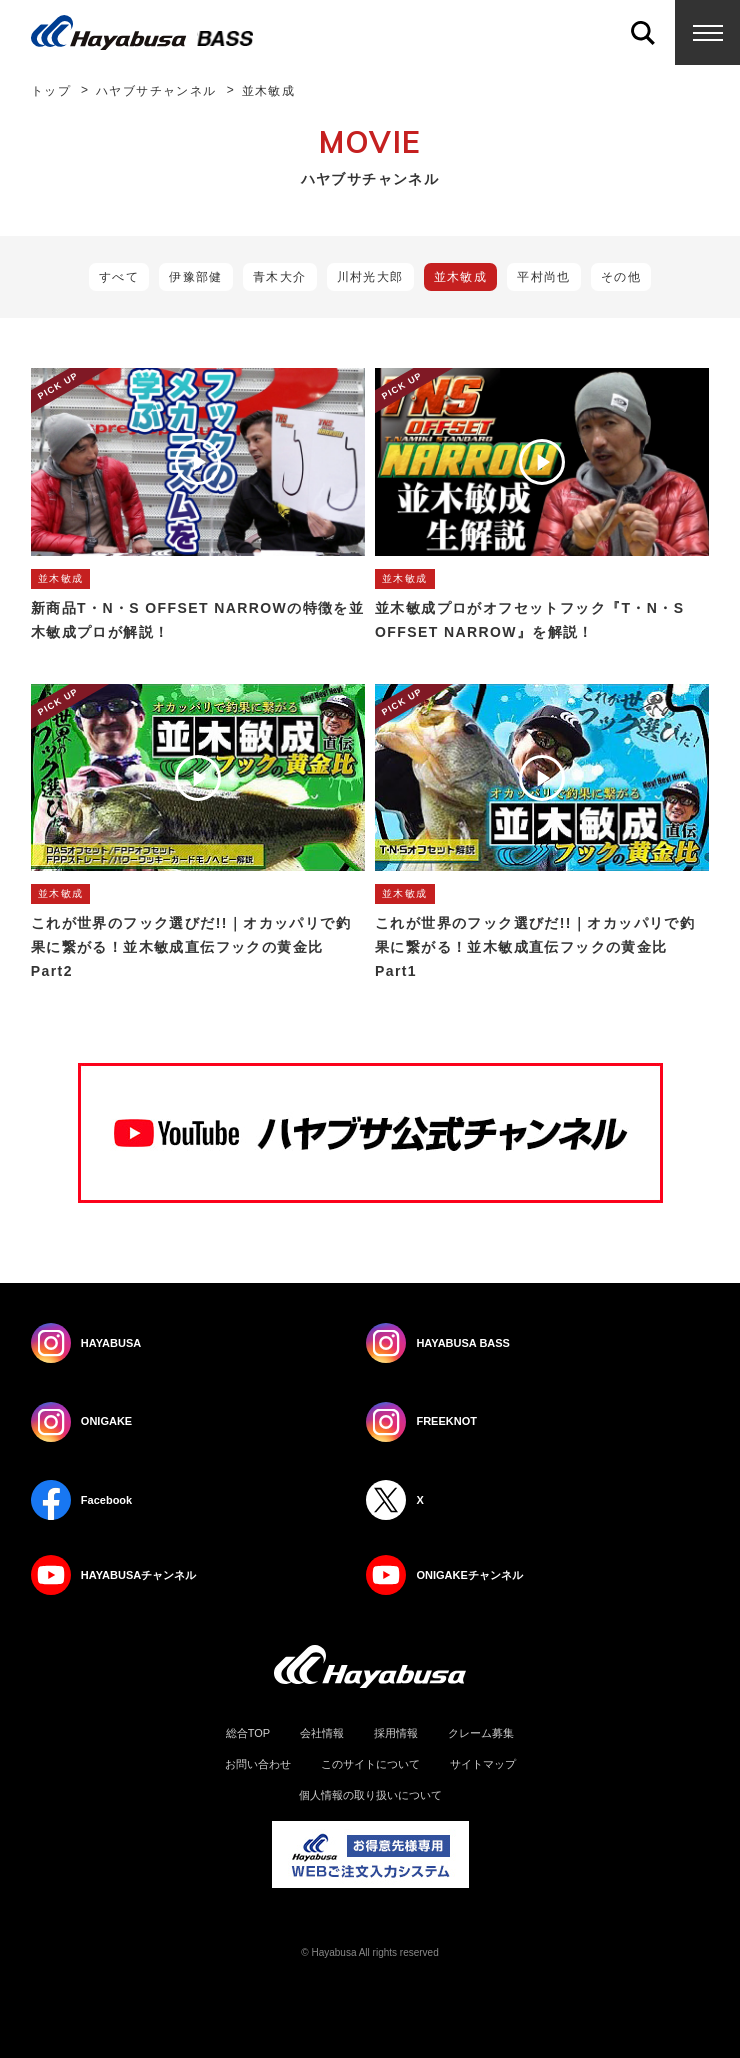 The image size is (740, 2058). I want to click on Menu, so click(707, 32).